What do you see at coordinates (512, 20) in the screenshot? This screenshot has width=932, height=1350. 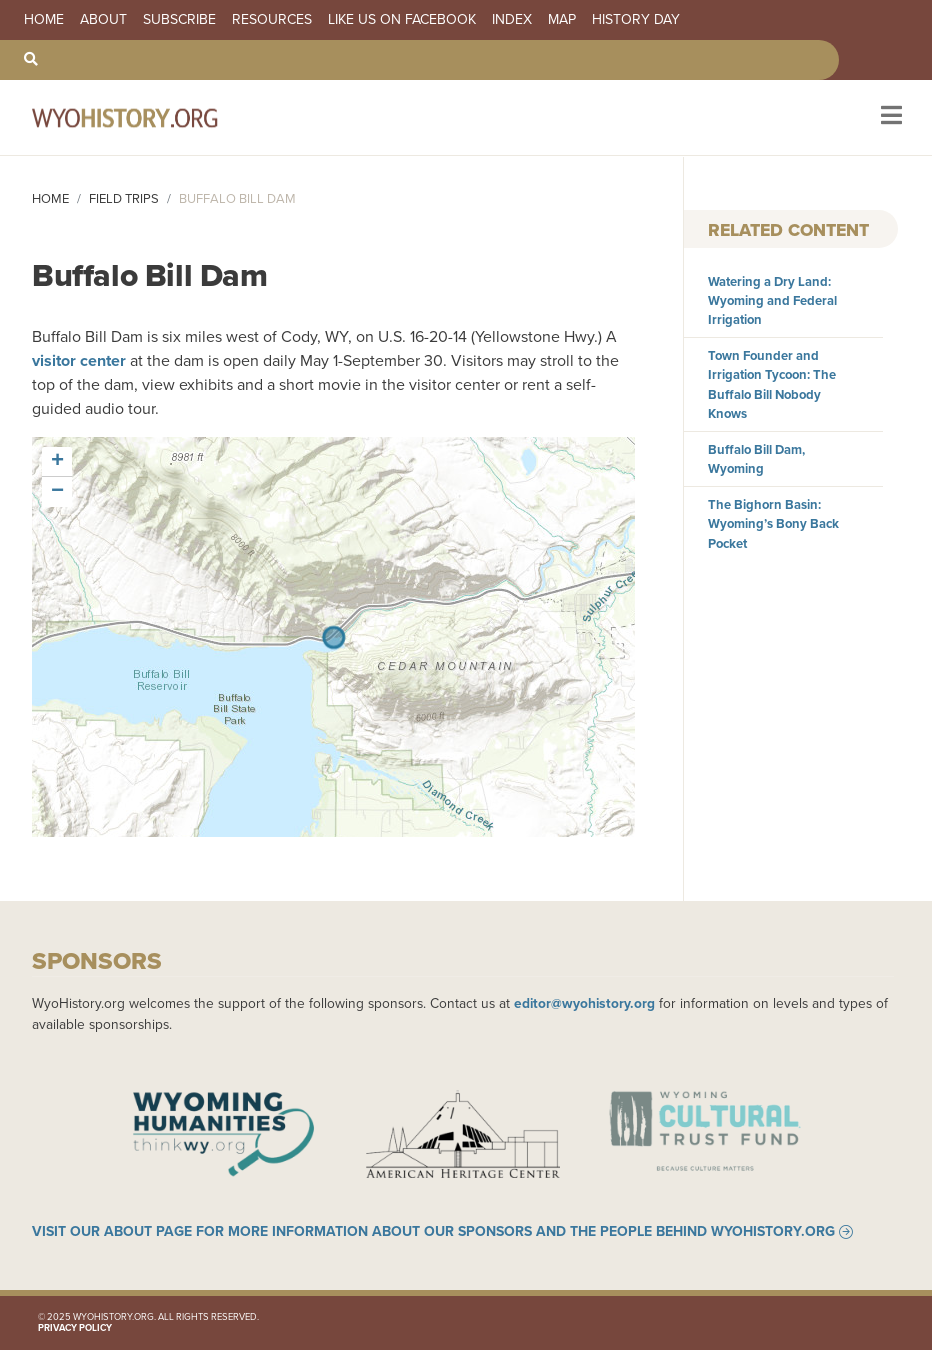 I see `Index` at bounding box center [512, 20].